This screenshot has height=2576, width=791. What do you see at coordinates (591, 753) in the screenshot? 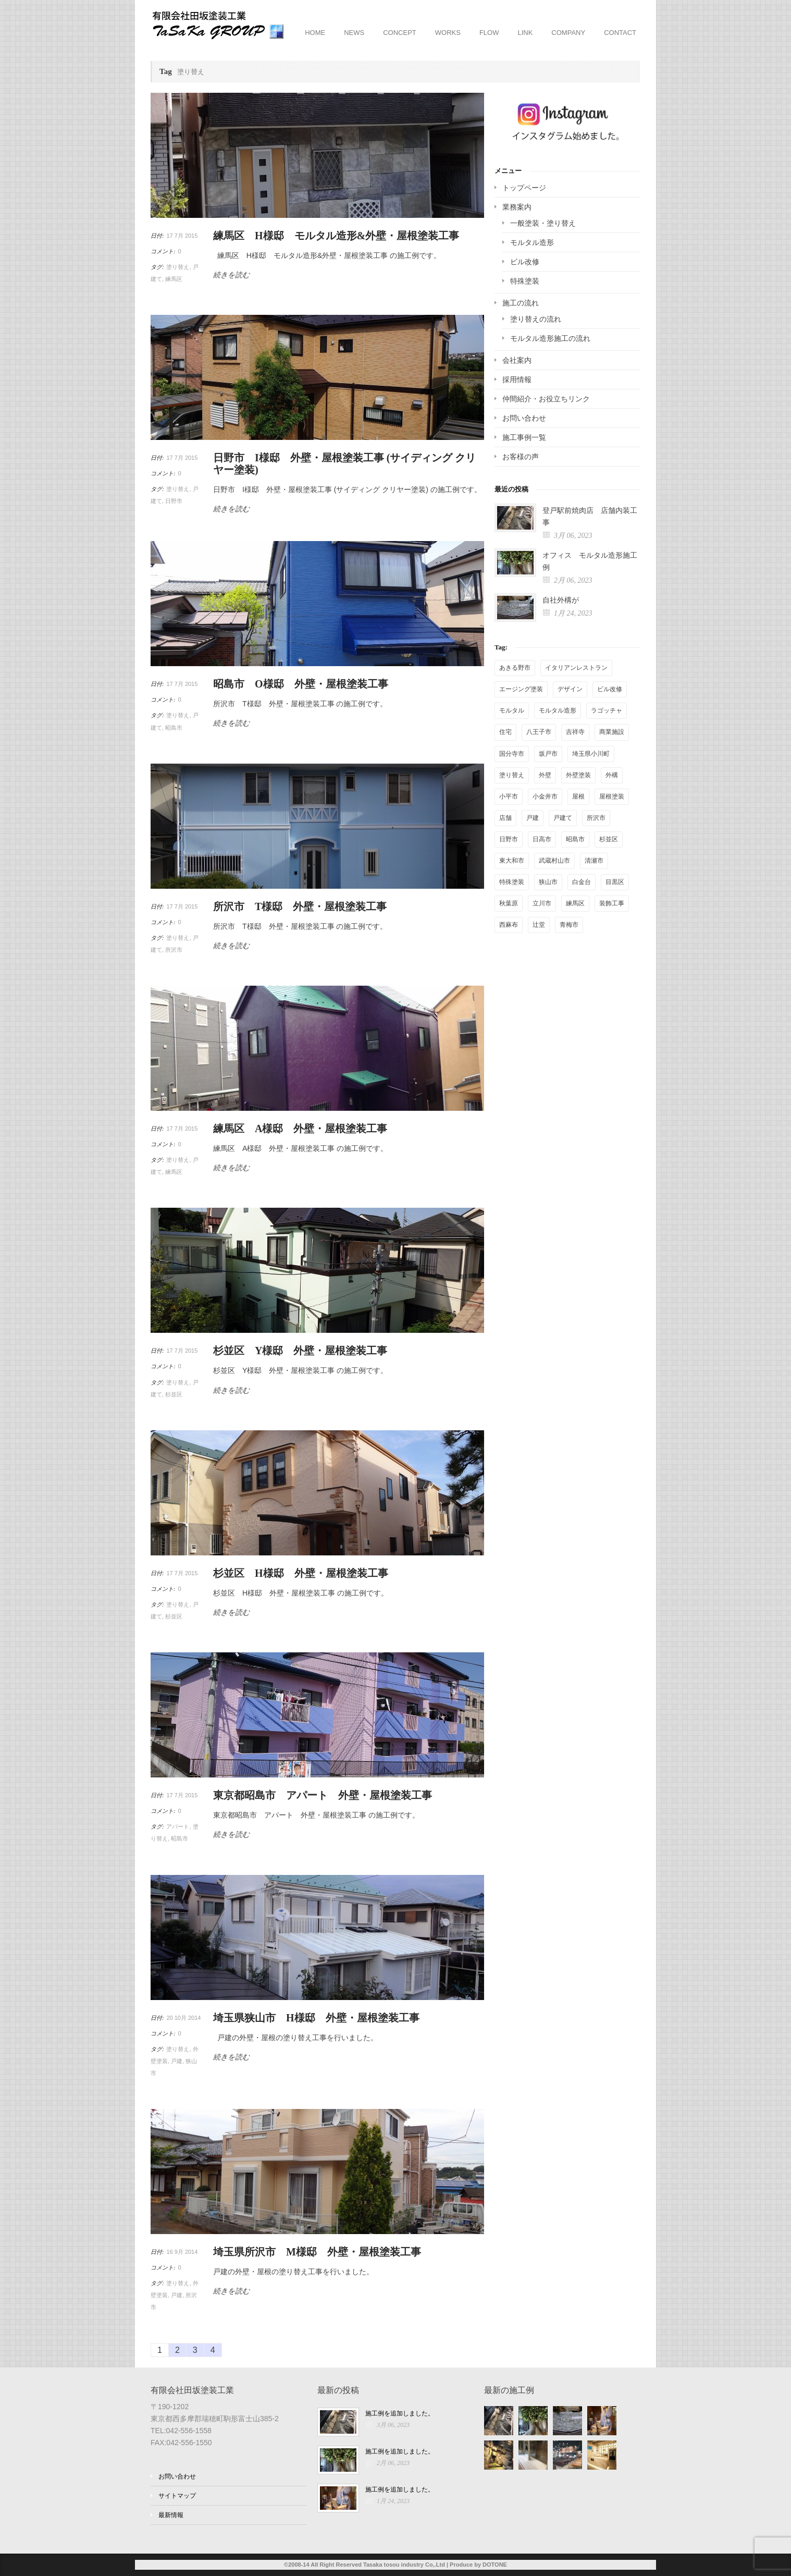
I see `埼玉県小川町 [埼玉県小川町 (1個の項目)]` at bounding box center [591, 753].